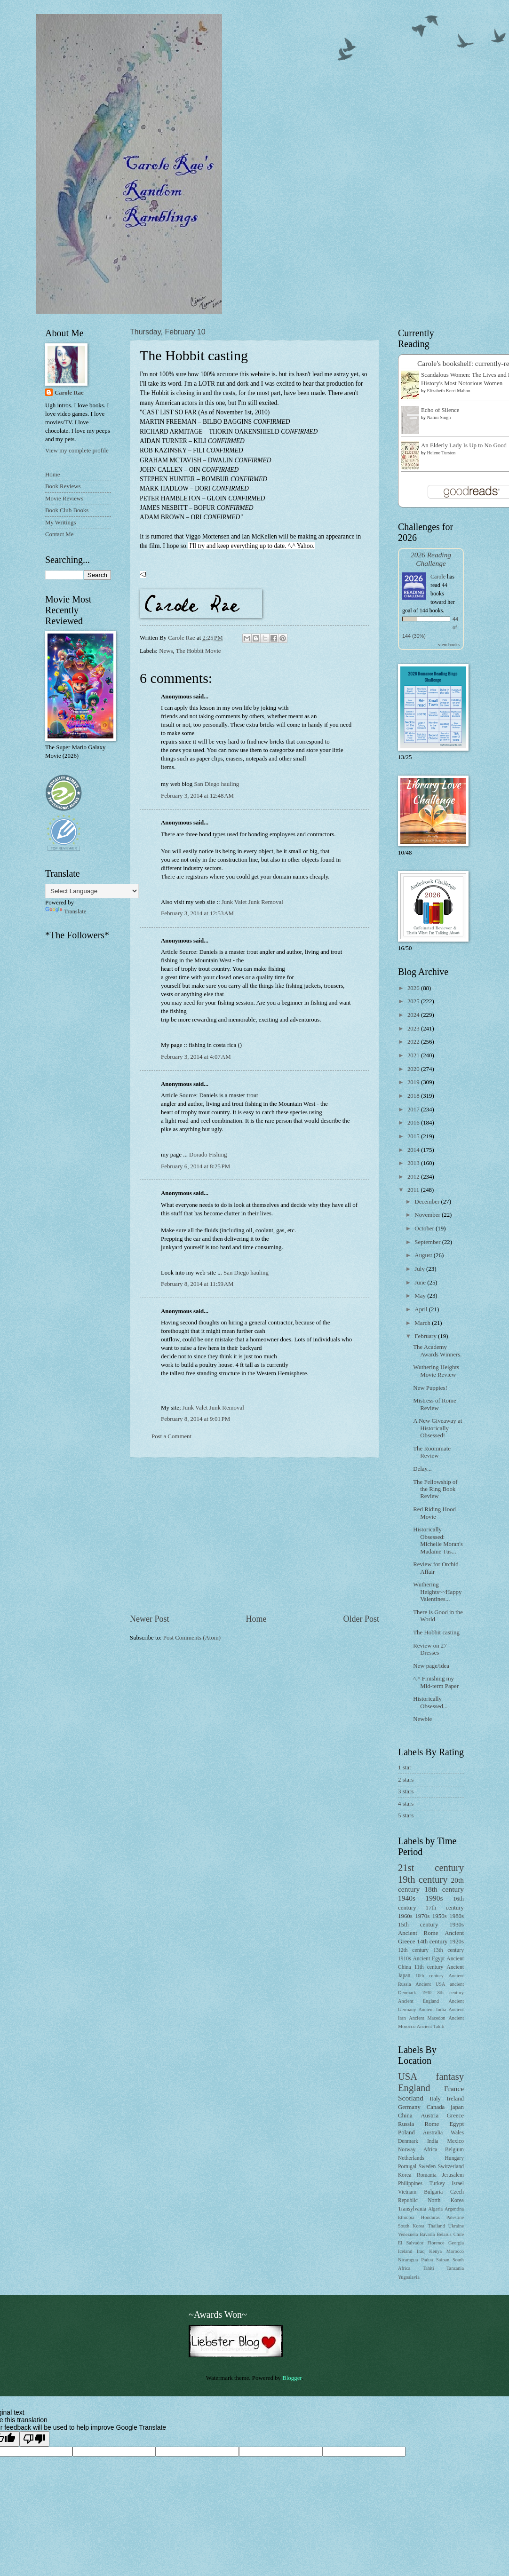 Image resolution: width=509 pixels, height=2576 pixels. What do you see at coordinates (92, 891) in the screenshot?
I see `[Language Translate Widget]` at bounding box center [92, 891].